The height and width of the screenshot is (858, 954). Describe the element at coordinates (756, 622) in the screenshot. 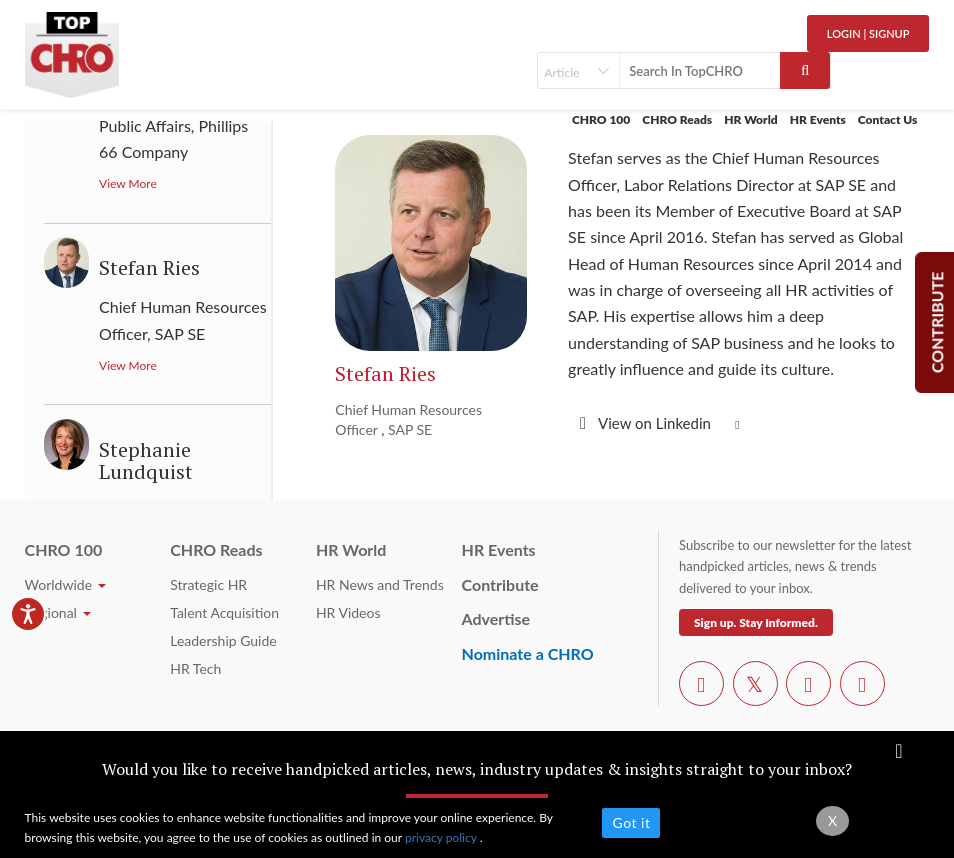

I see `Sign up. Stay Informed.` at that location.